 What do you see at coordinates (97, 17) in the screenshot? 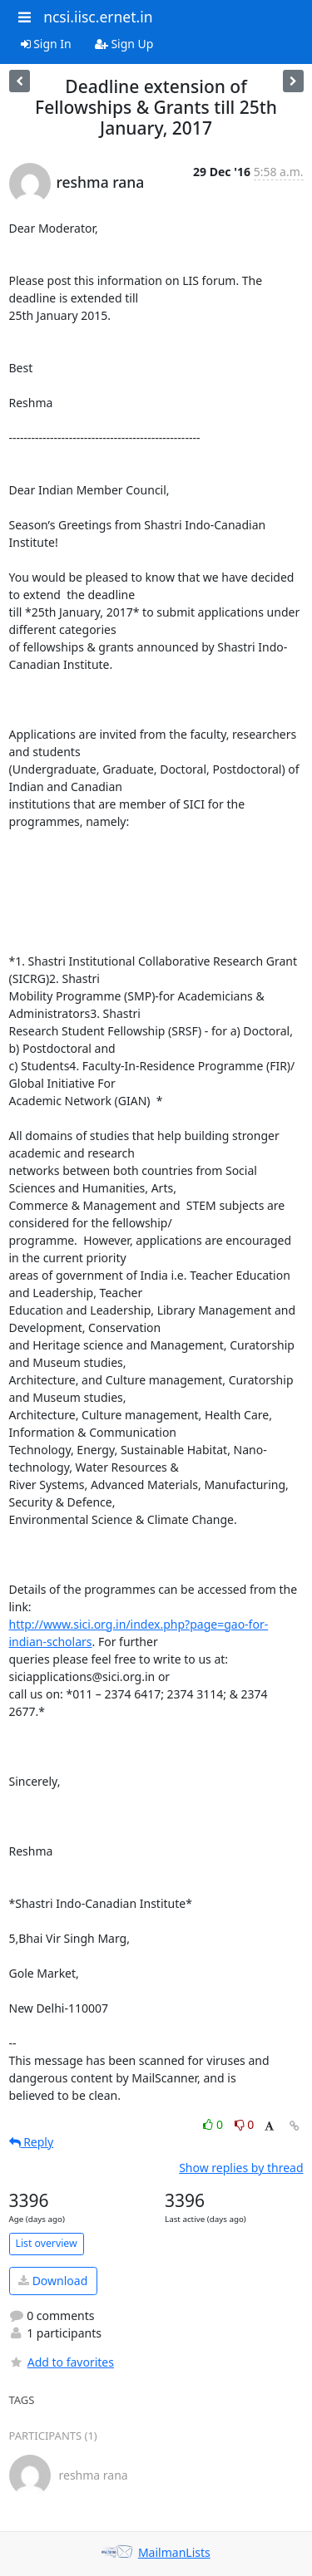
I see `ncsi.iisc.ernet.in` at bounding box center [97, 17].